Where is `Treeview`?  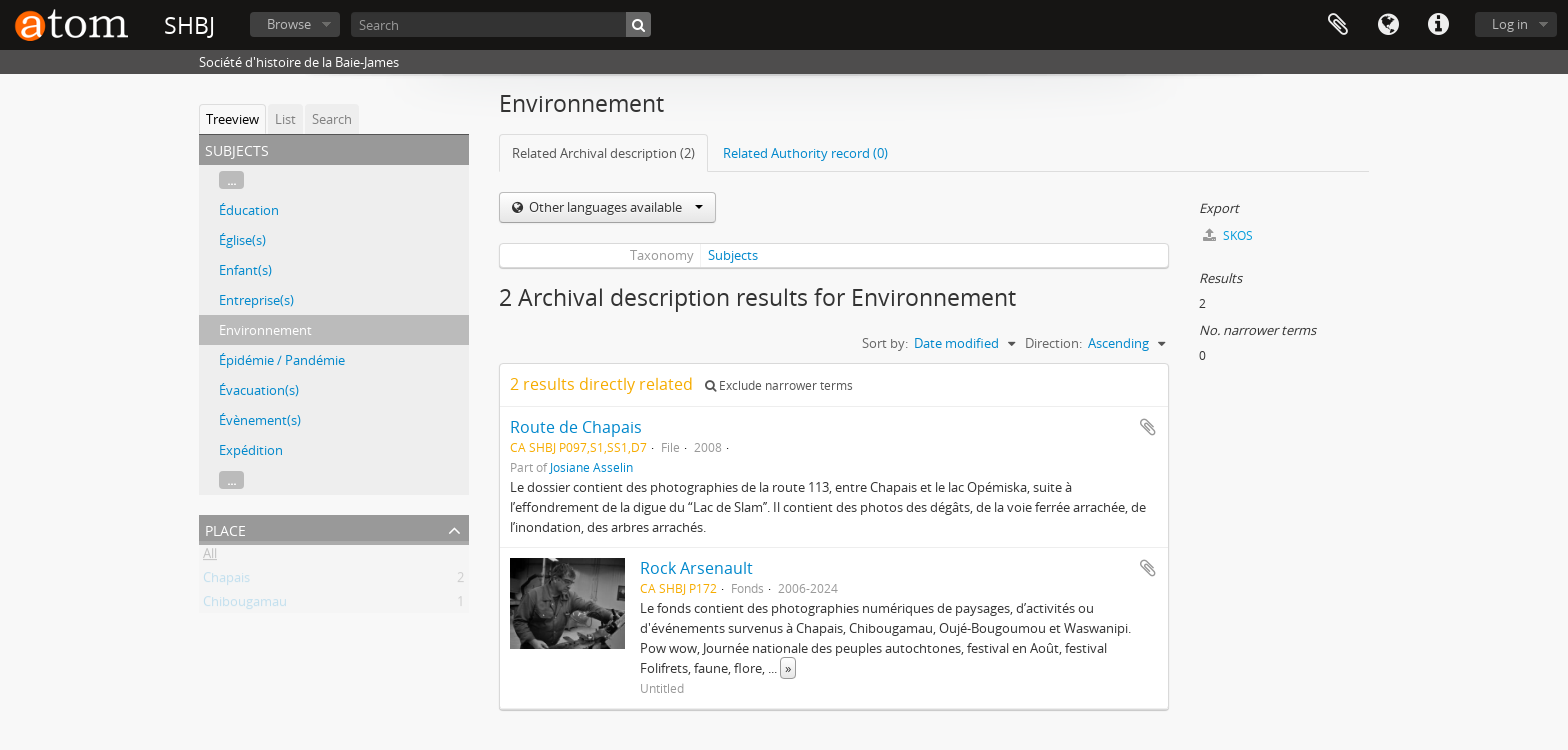
Treeview is located at coordinates (232, 119).